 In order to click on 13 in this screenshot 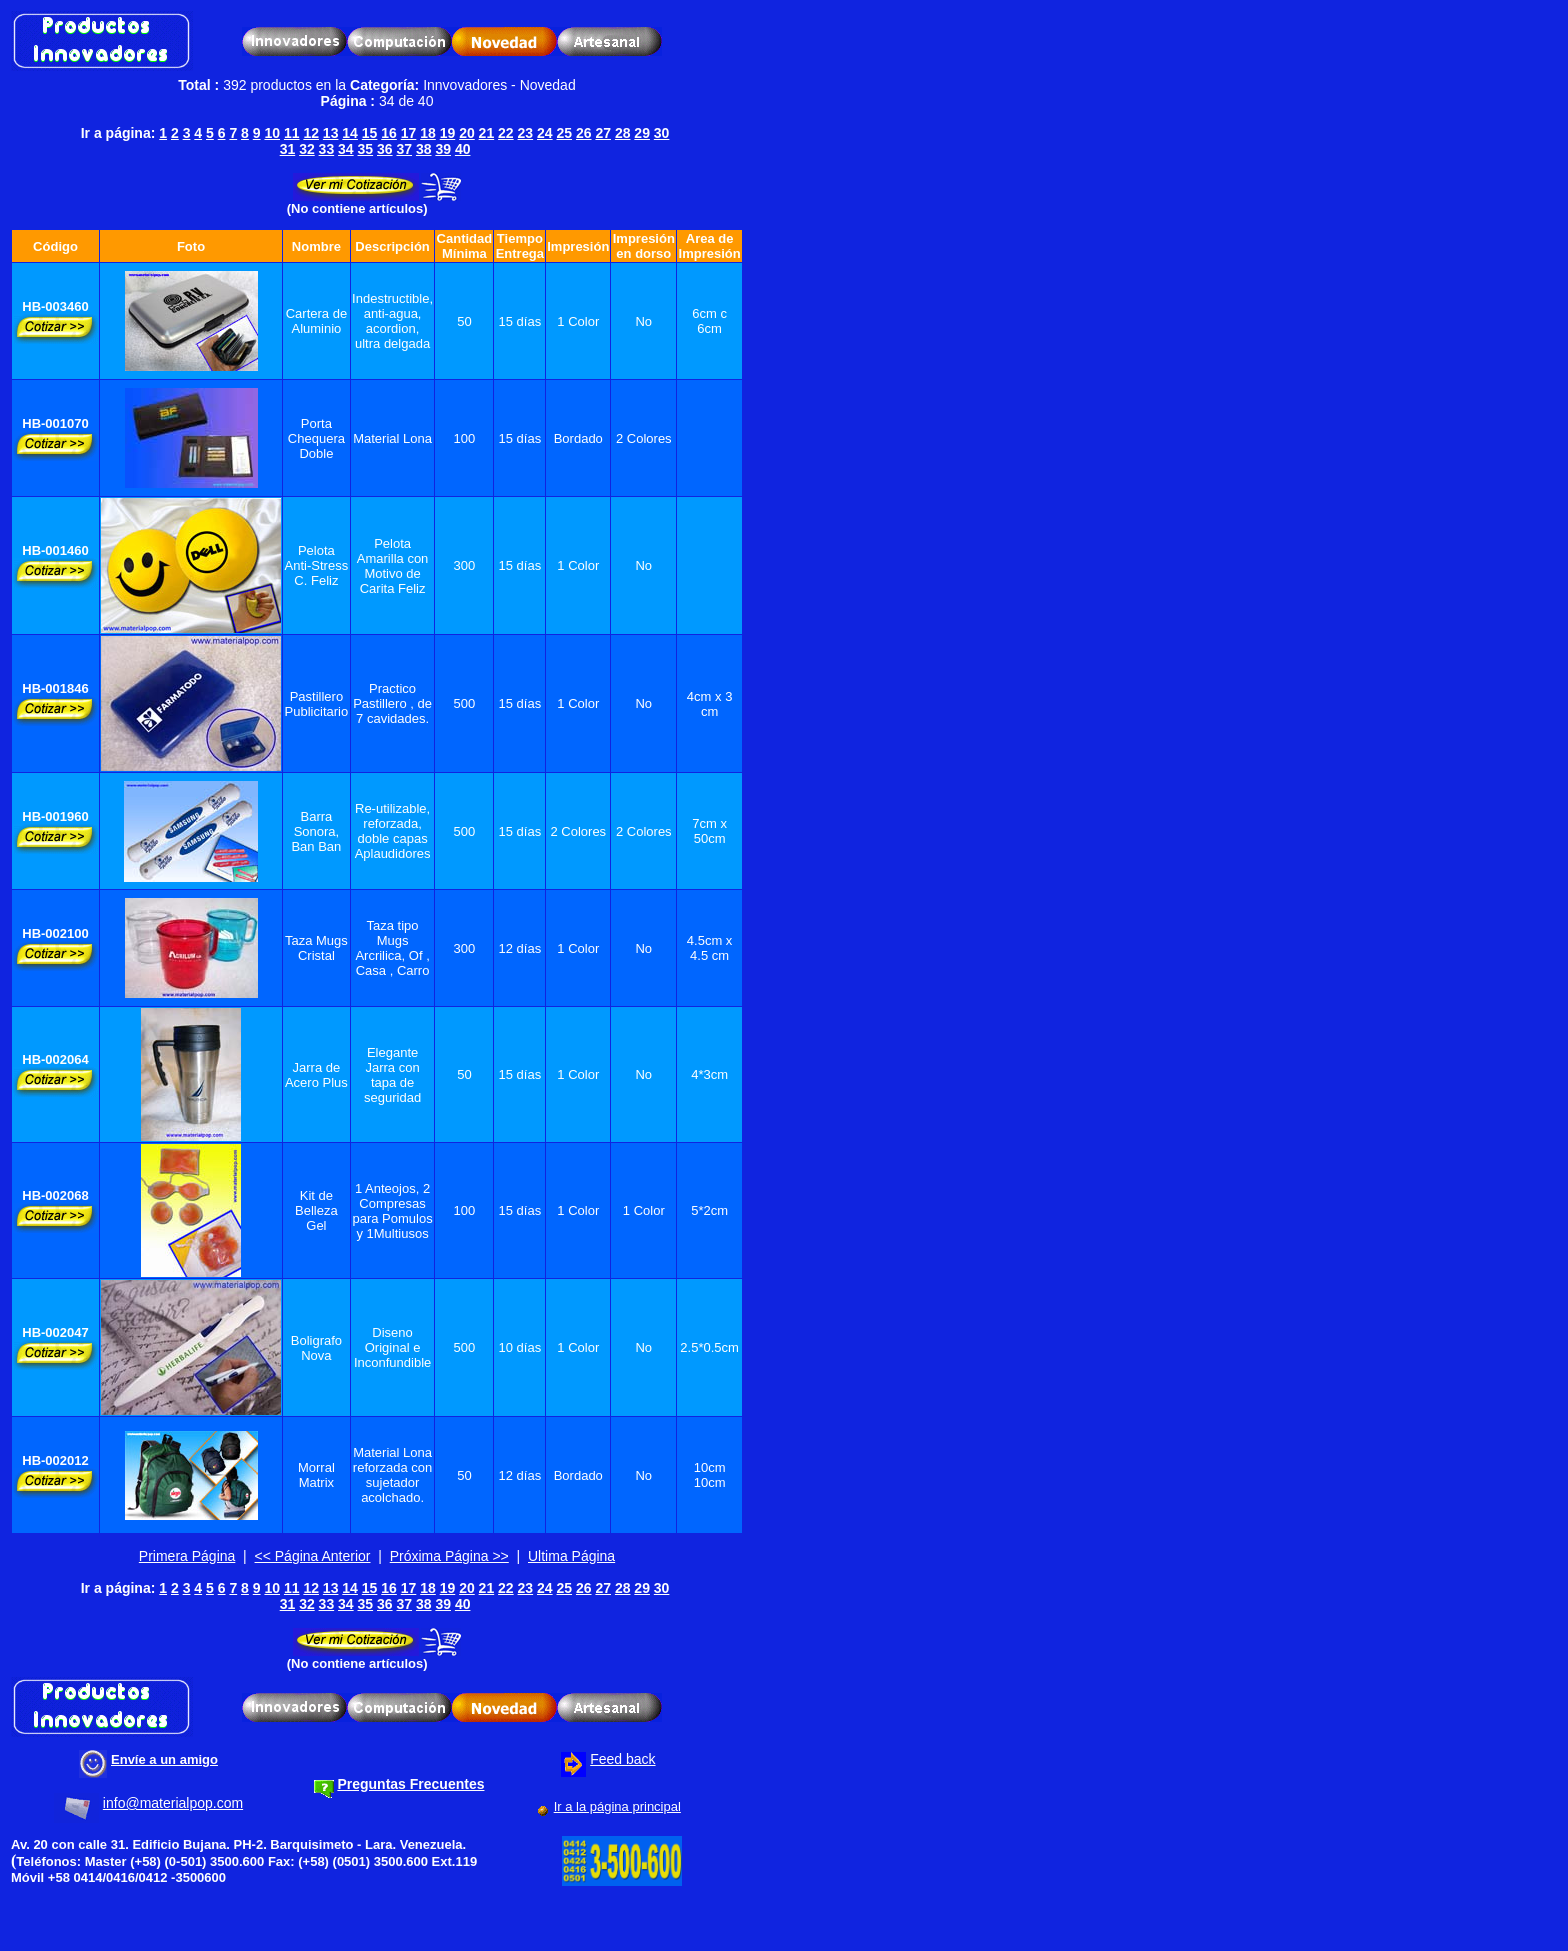, I will do `click(331, 133)`.